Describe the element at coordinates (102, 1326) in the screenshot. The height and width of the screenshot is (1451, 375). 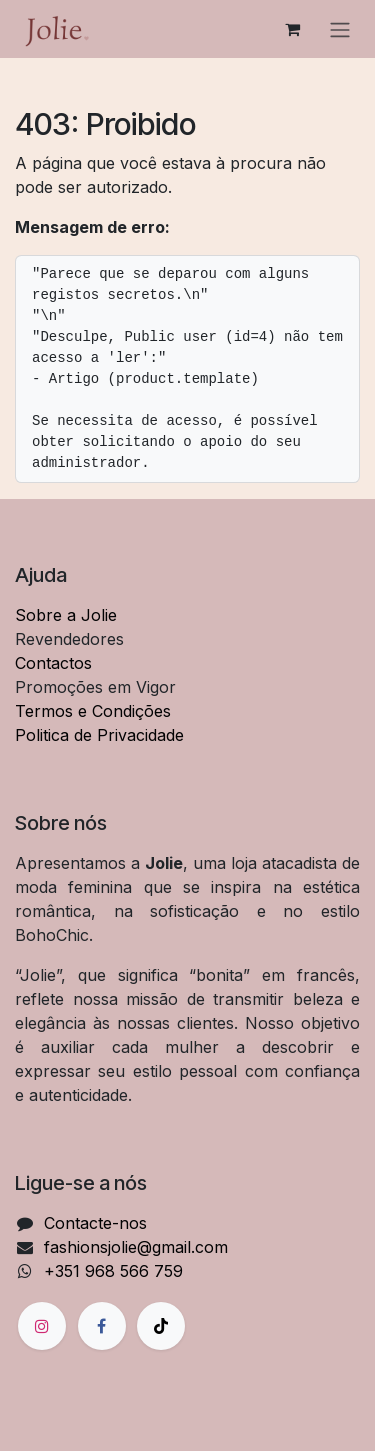
I see `[Facebook]` at that location.